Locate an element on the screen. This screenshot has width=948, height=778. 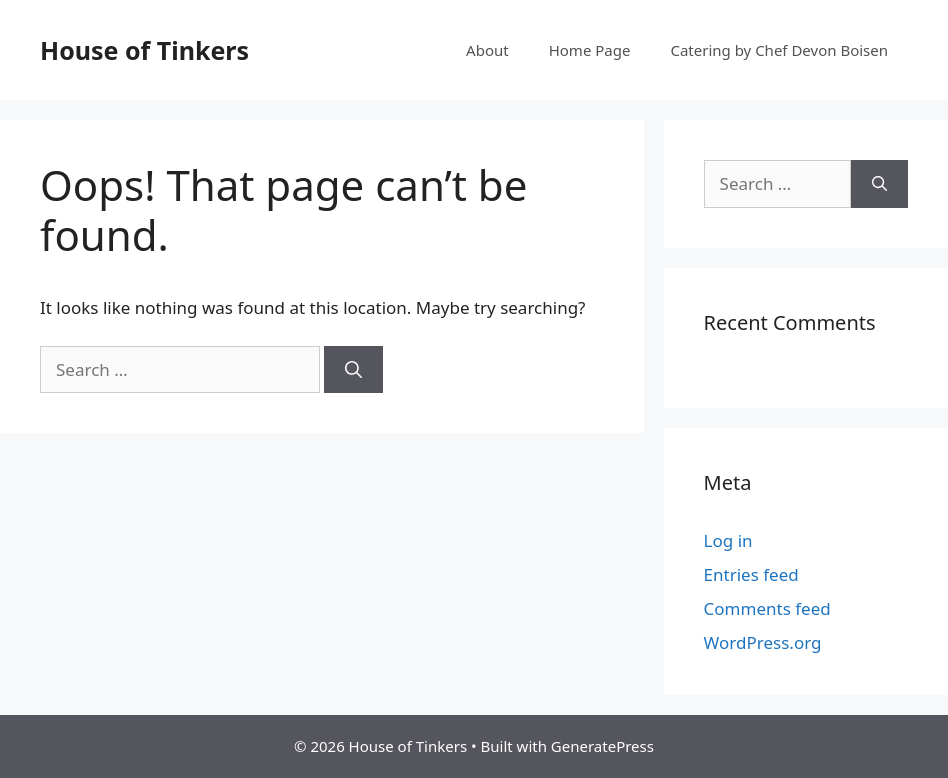
House of Tinkers is located at coordinates (144, 50).